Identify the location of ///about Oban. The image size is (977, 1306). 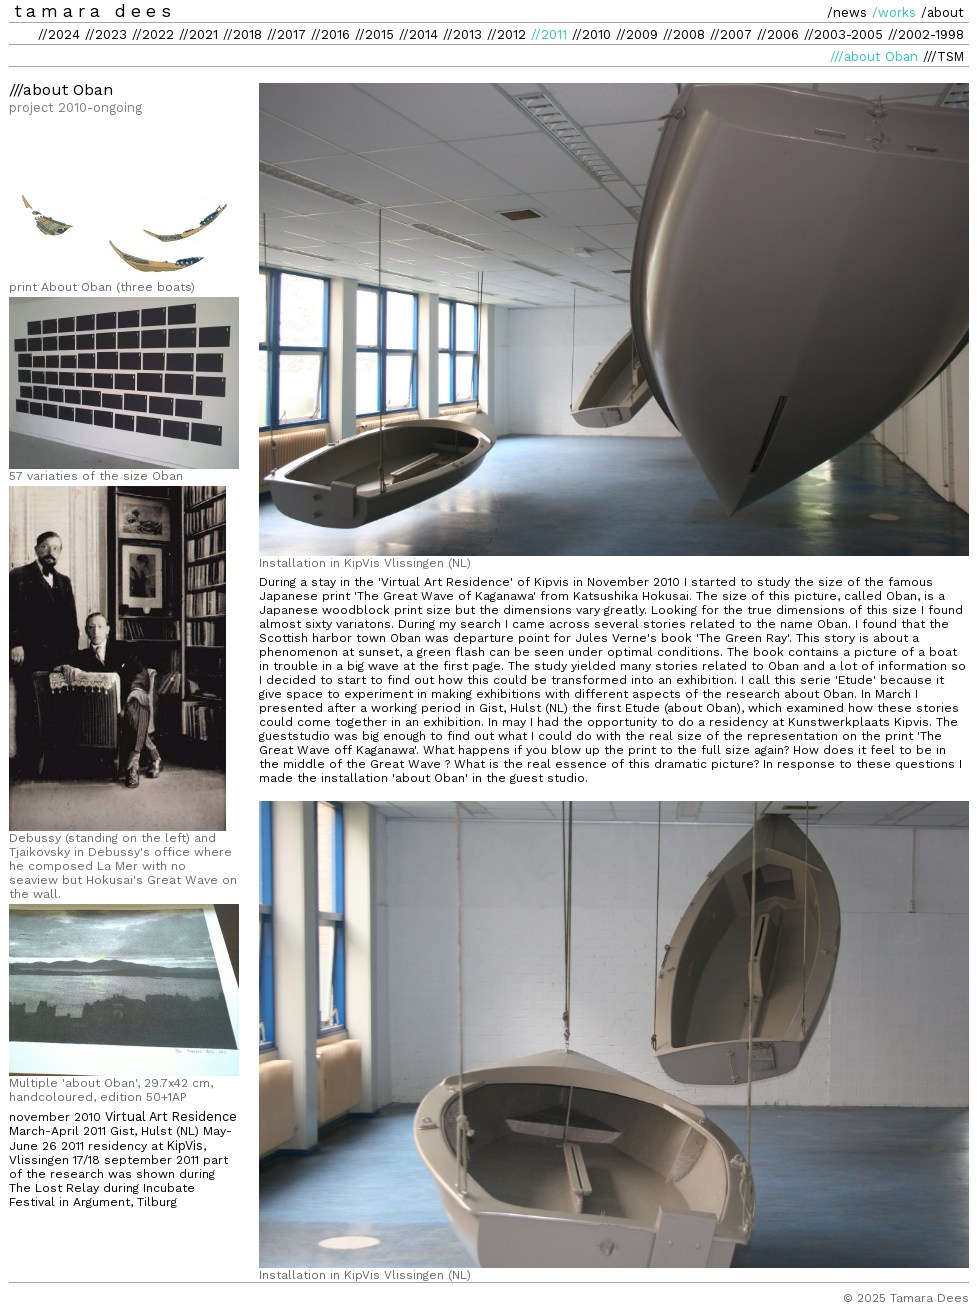
(874, 56).